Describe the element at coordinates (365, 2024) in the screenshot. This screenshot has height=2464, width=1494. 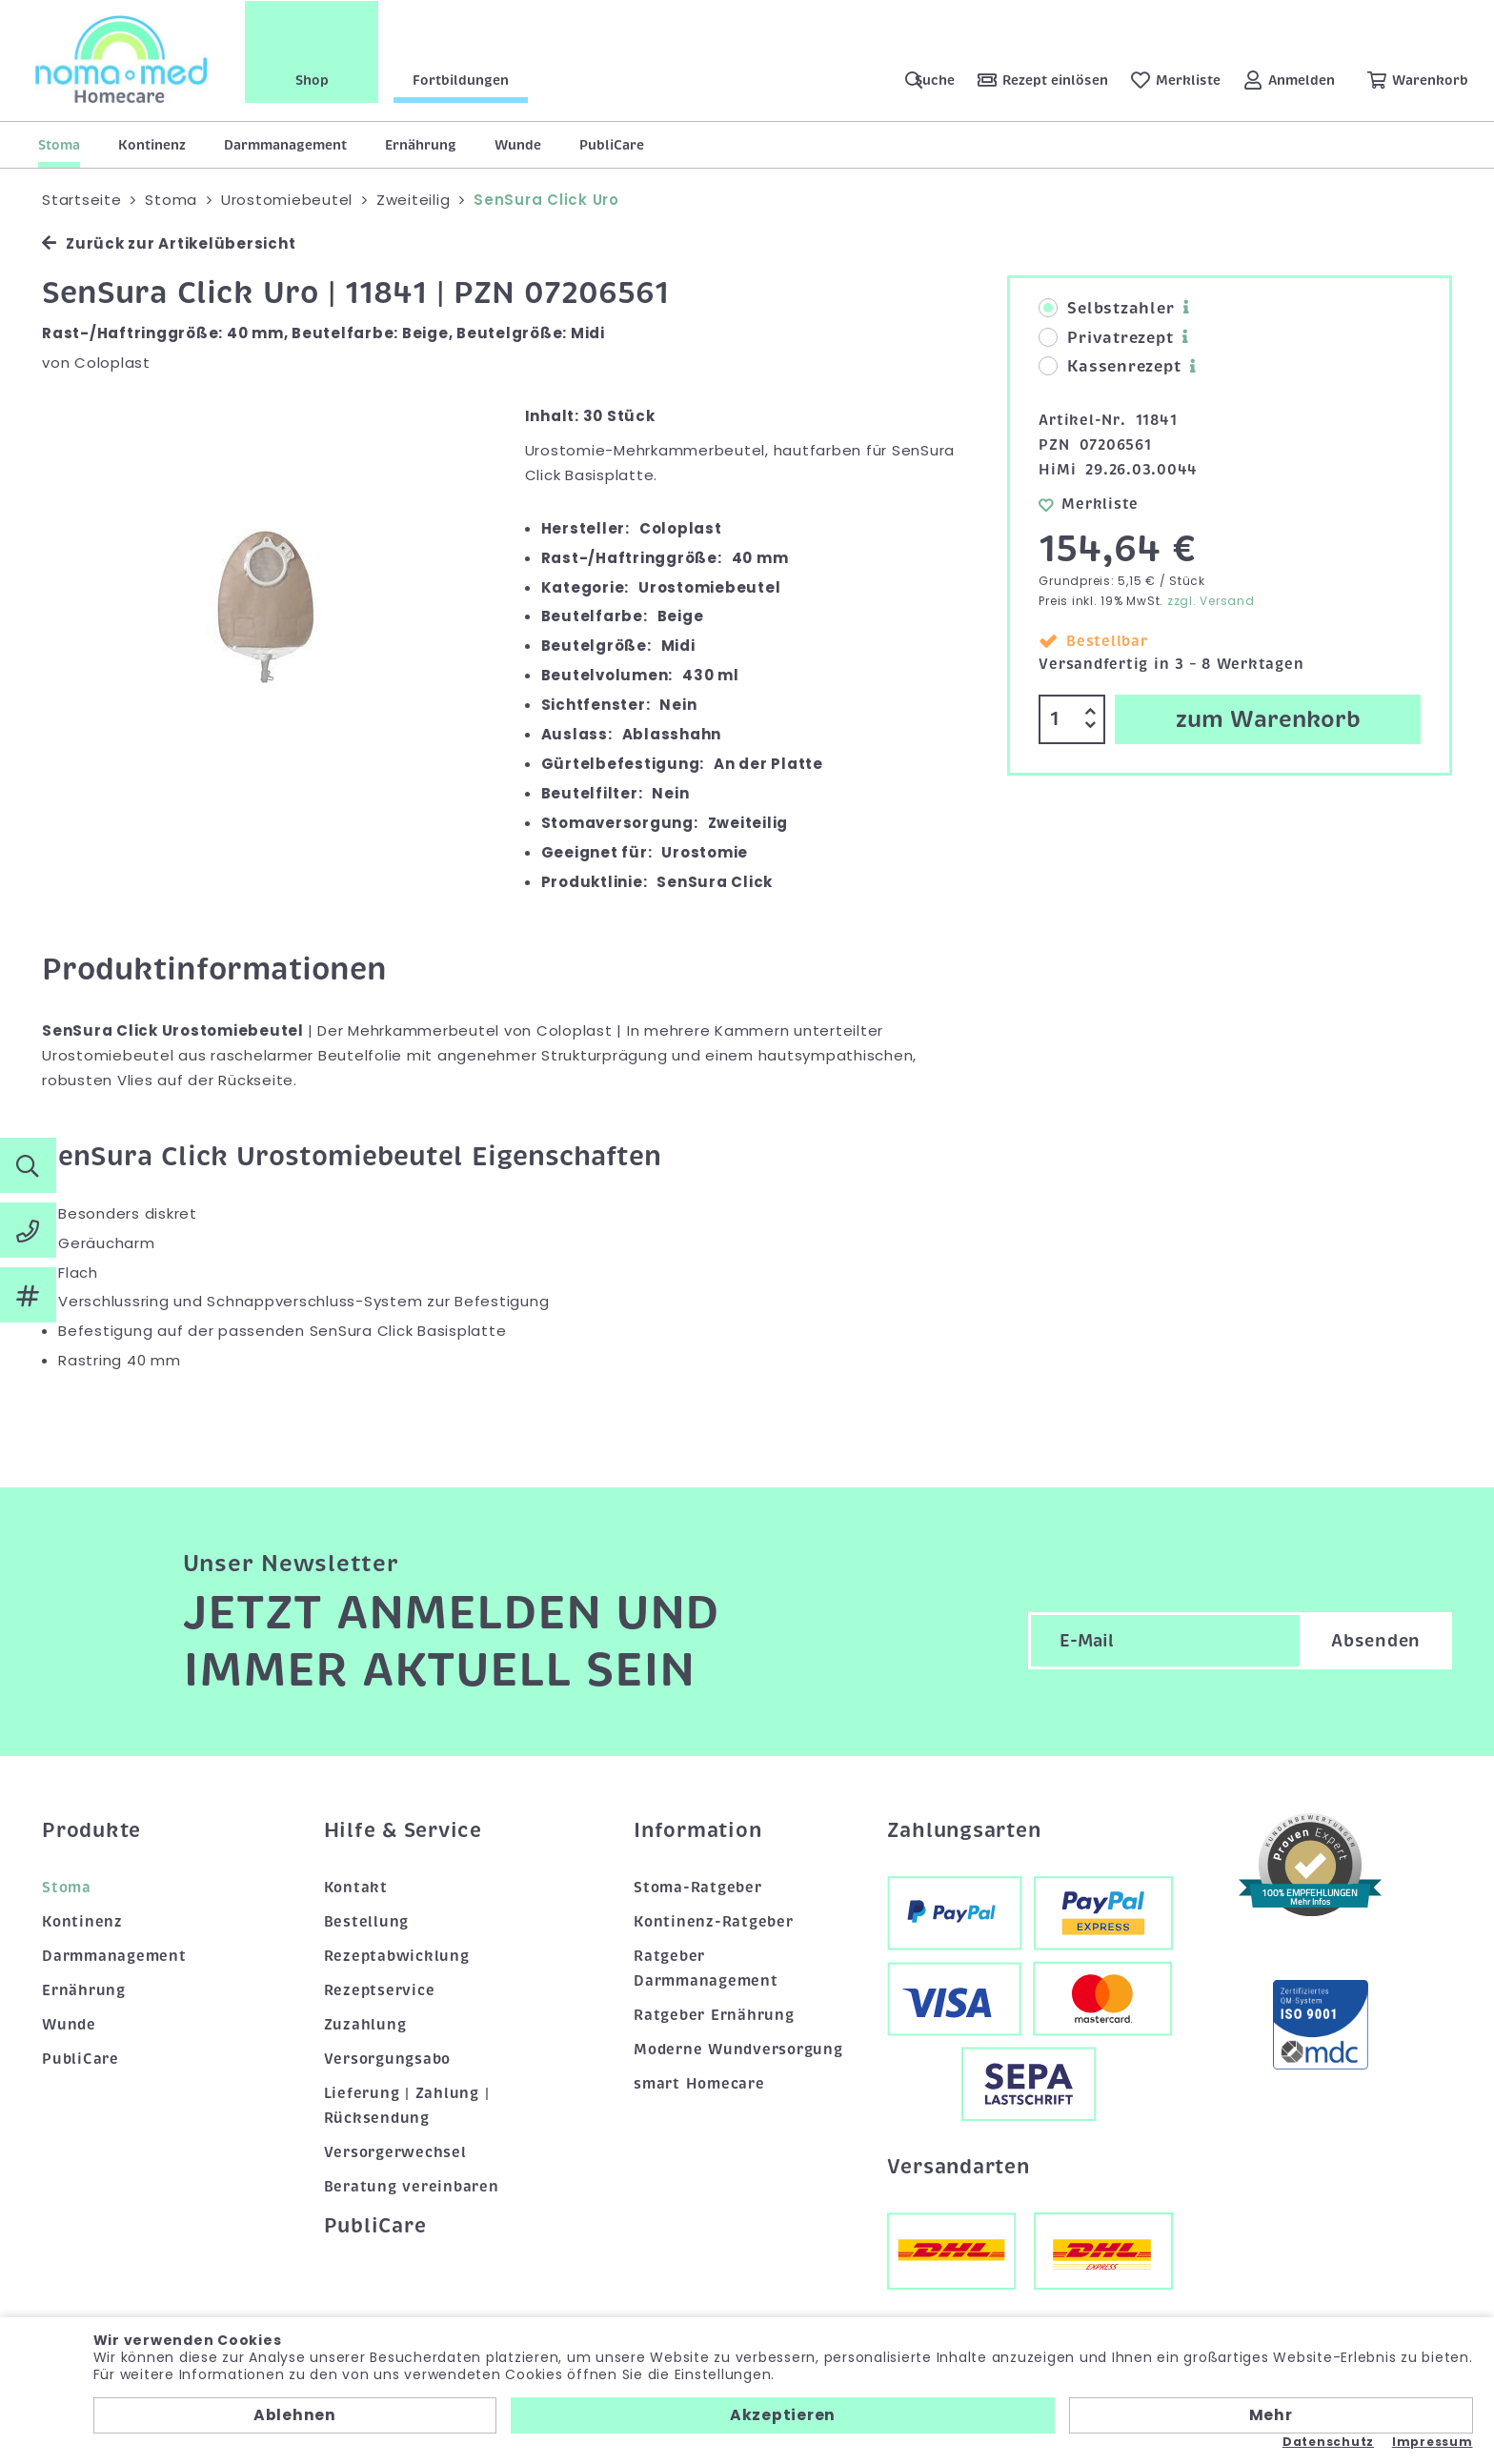
I see `Zuzahlung` at that location.